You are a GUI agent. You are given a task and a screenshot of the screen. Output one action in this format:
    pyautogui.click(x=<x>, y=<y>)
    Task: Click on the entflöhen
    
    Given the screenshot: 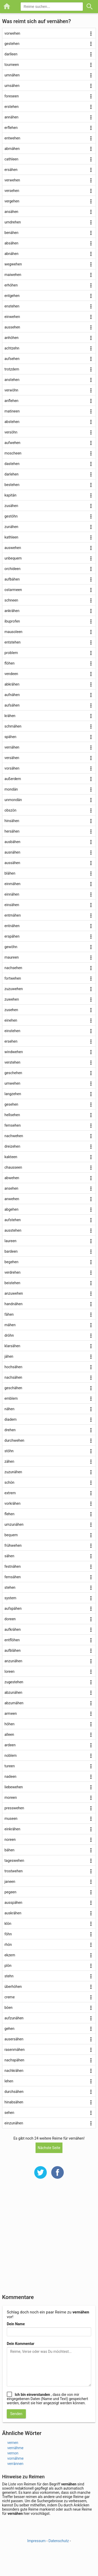 What is the action you would take?
    pyautogui.click(x=12, y=1640)
    